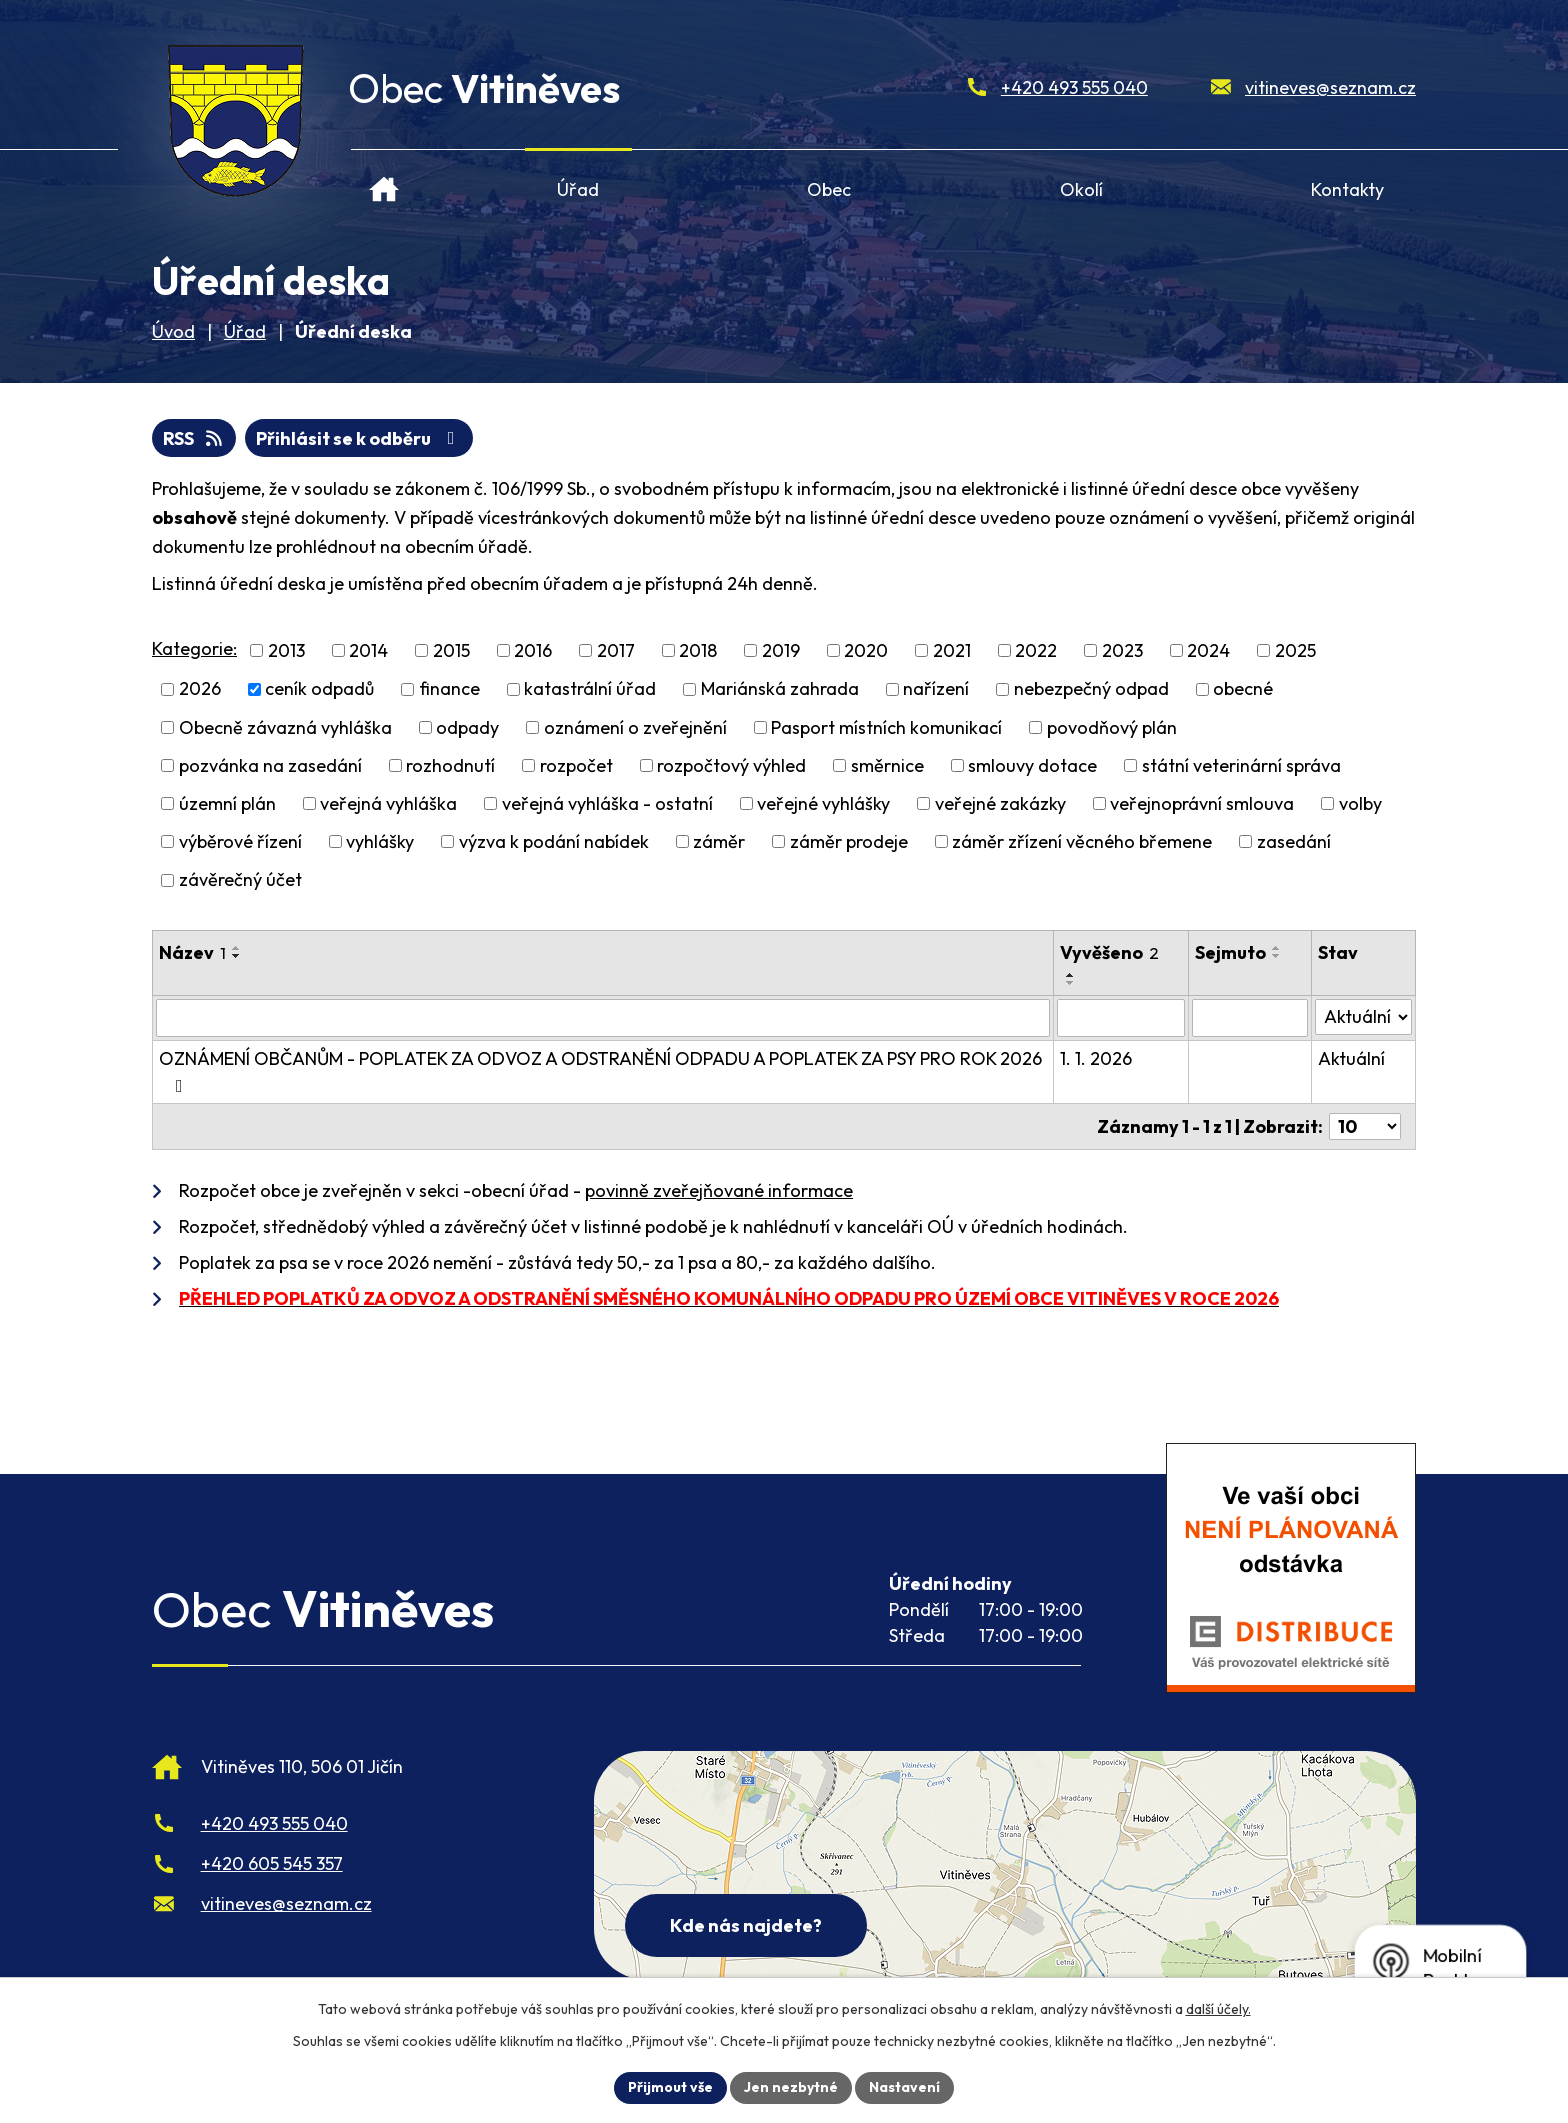 The image size is (1568, 2123). I want to click on [Seřadit oznámení sestupně], so click(237, 956).